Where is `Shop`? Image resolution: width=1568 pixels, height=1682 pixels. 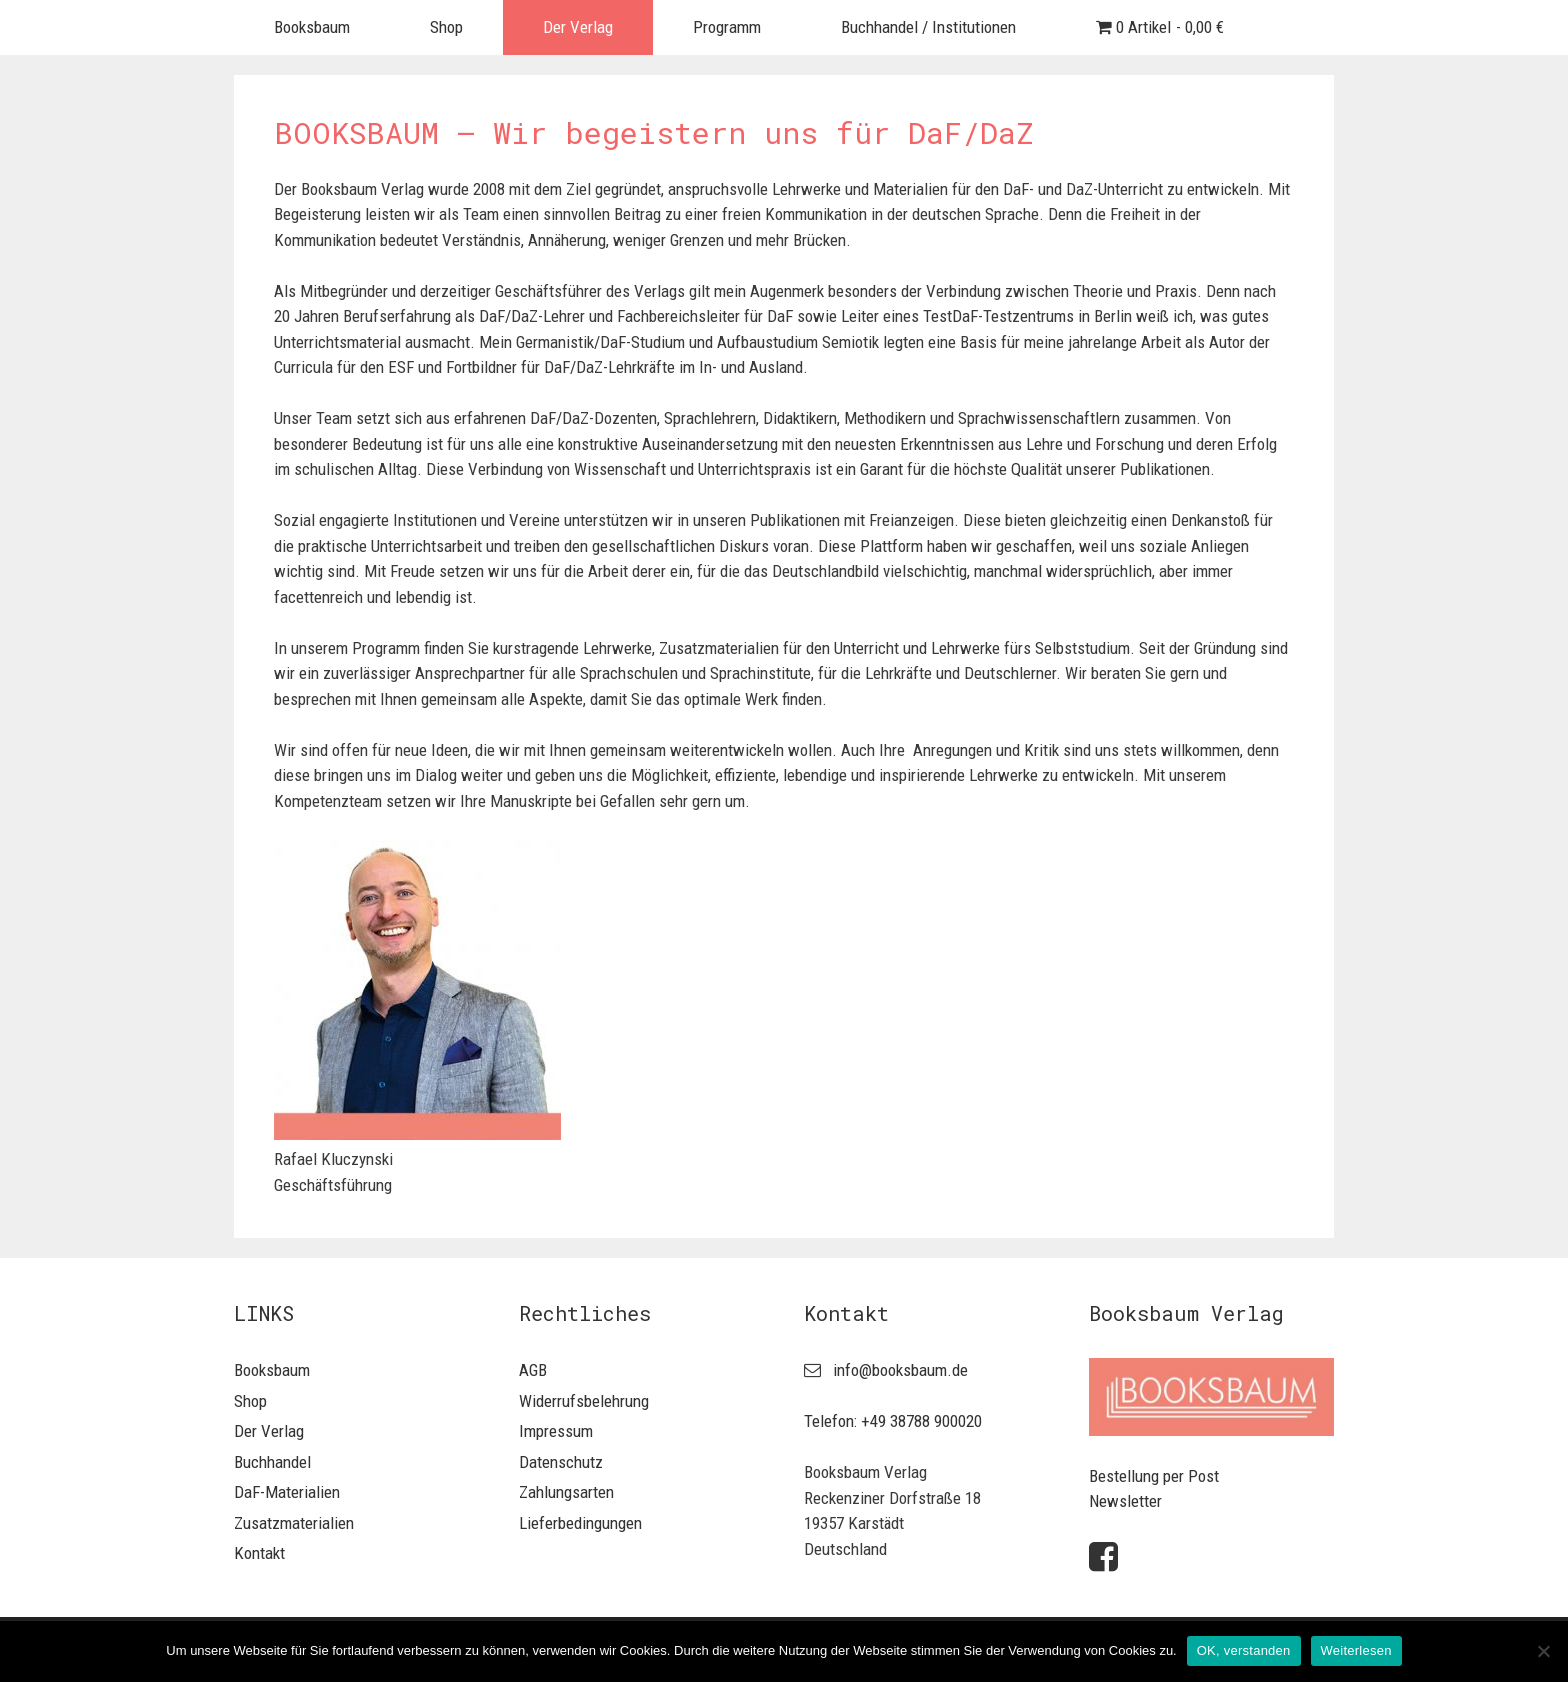 Shop is located at coordinates (446, 27).